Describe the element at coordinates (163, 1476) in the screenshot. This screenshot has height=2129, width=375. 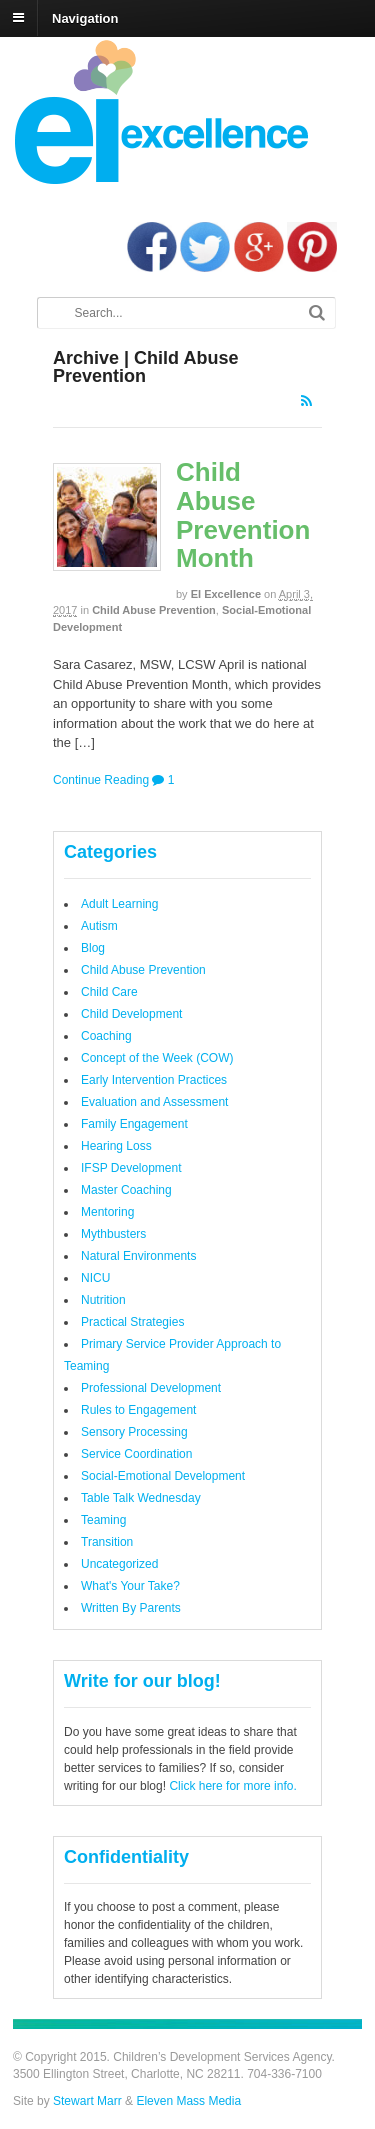
I see `Social-Emotional Development` at that location.